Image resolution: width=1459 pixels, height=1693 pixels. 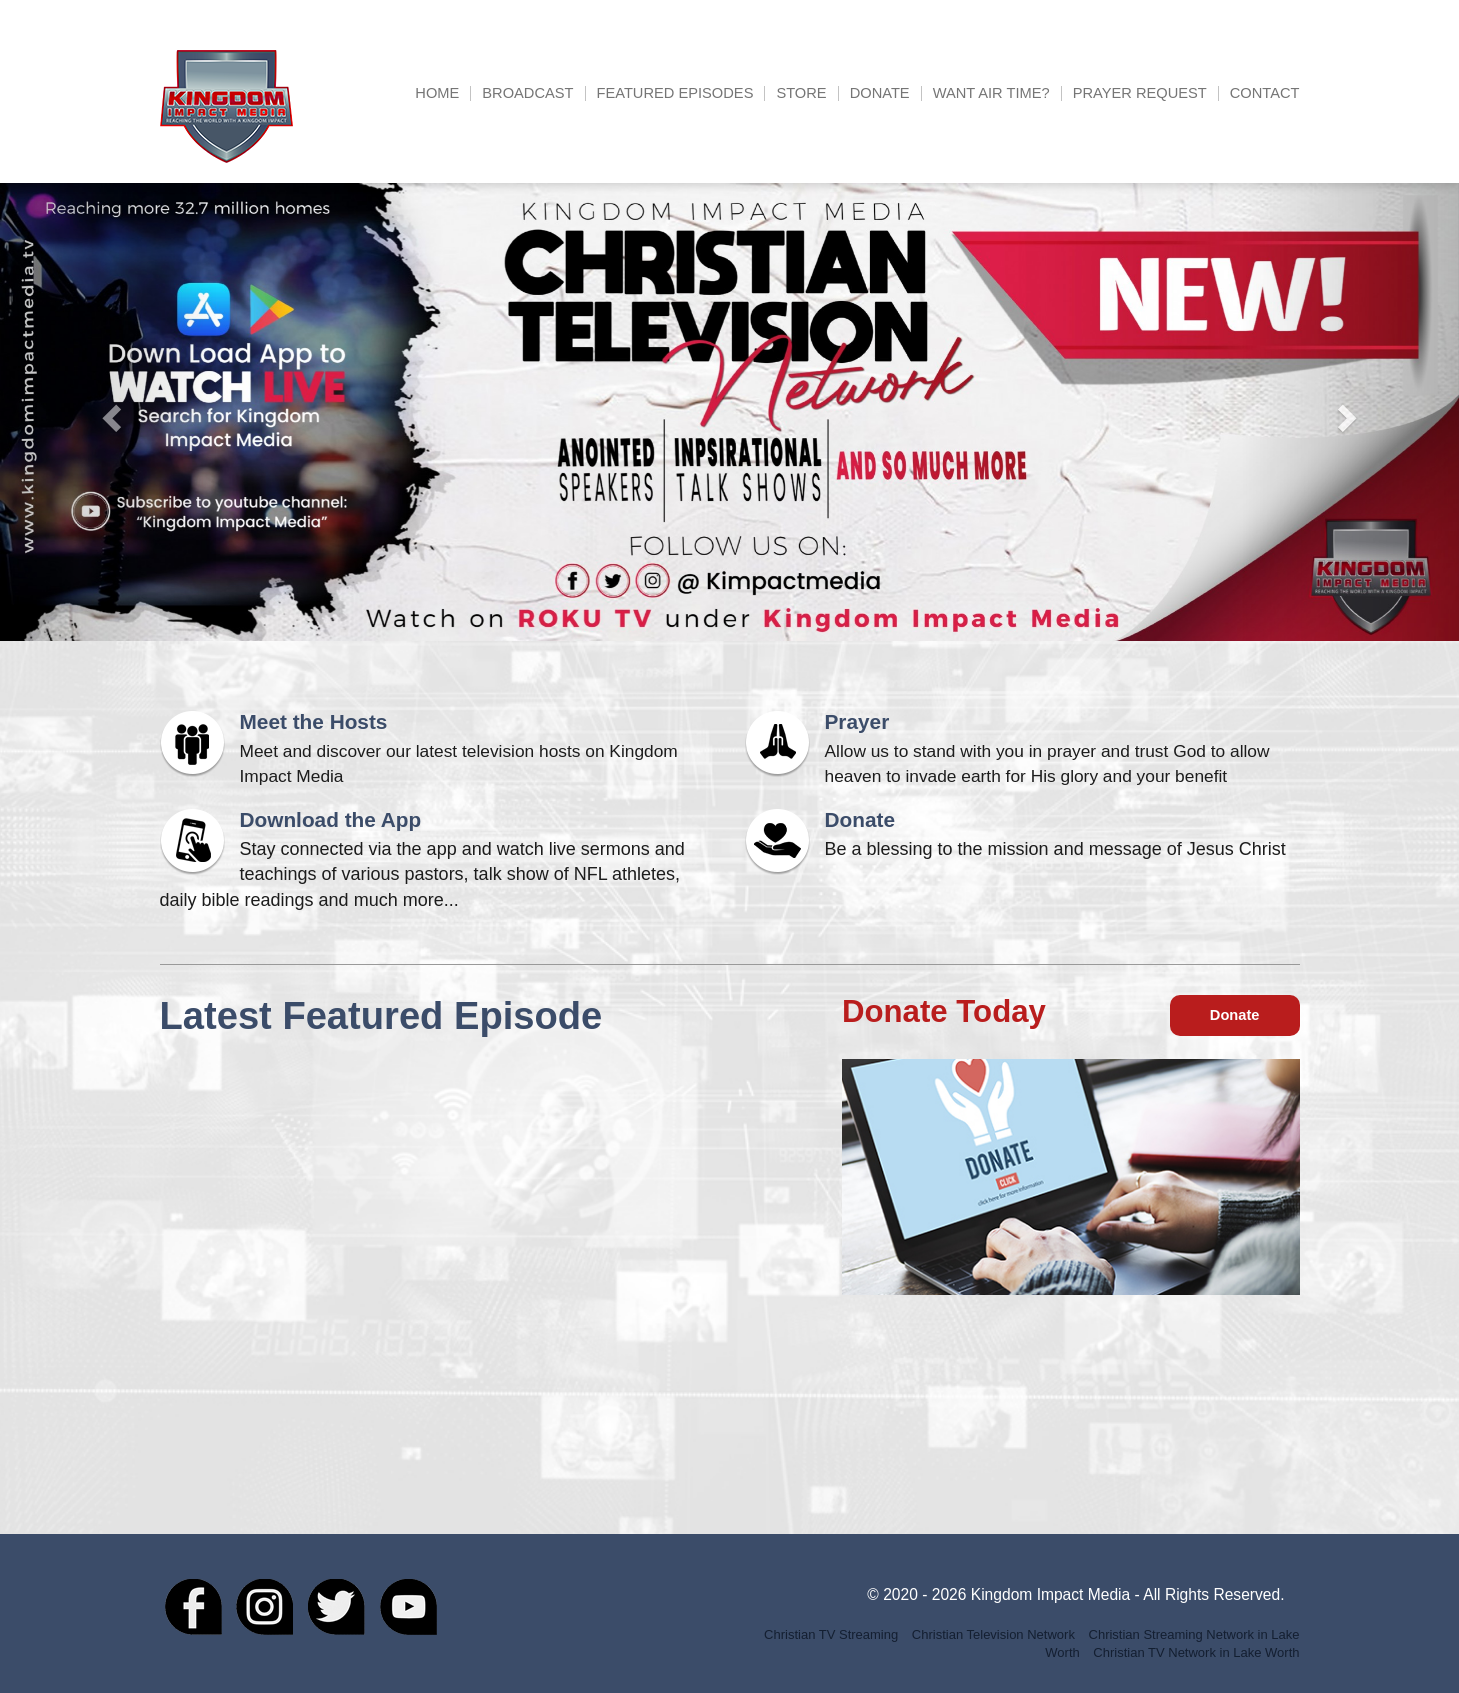 What do you see at coordinates (993, 1634) in the screenshot?
I see `Christian Television Network` at bounding box center [993, 1634].